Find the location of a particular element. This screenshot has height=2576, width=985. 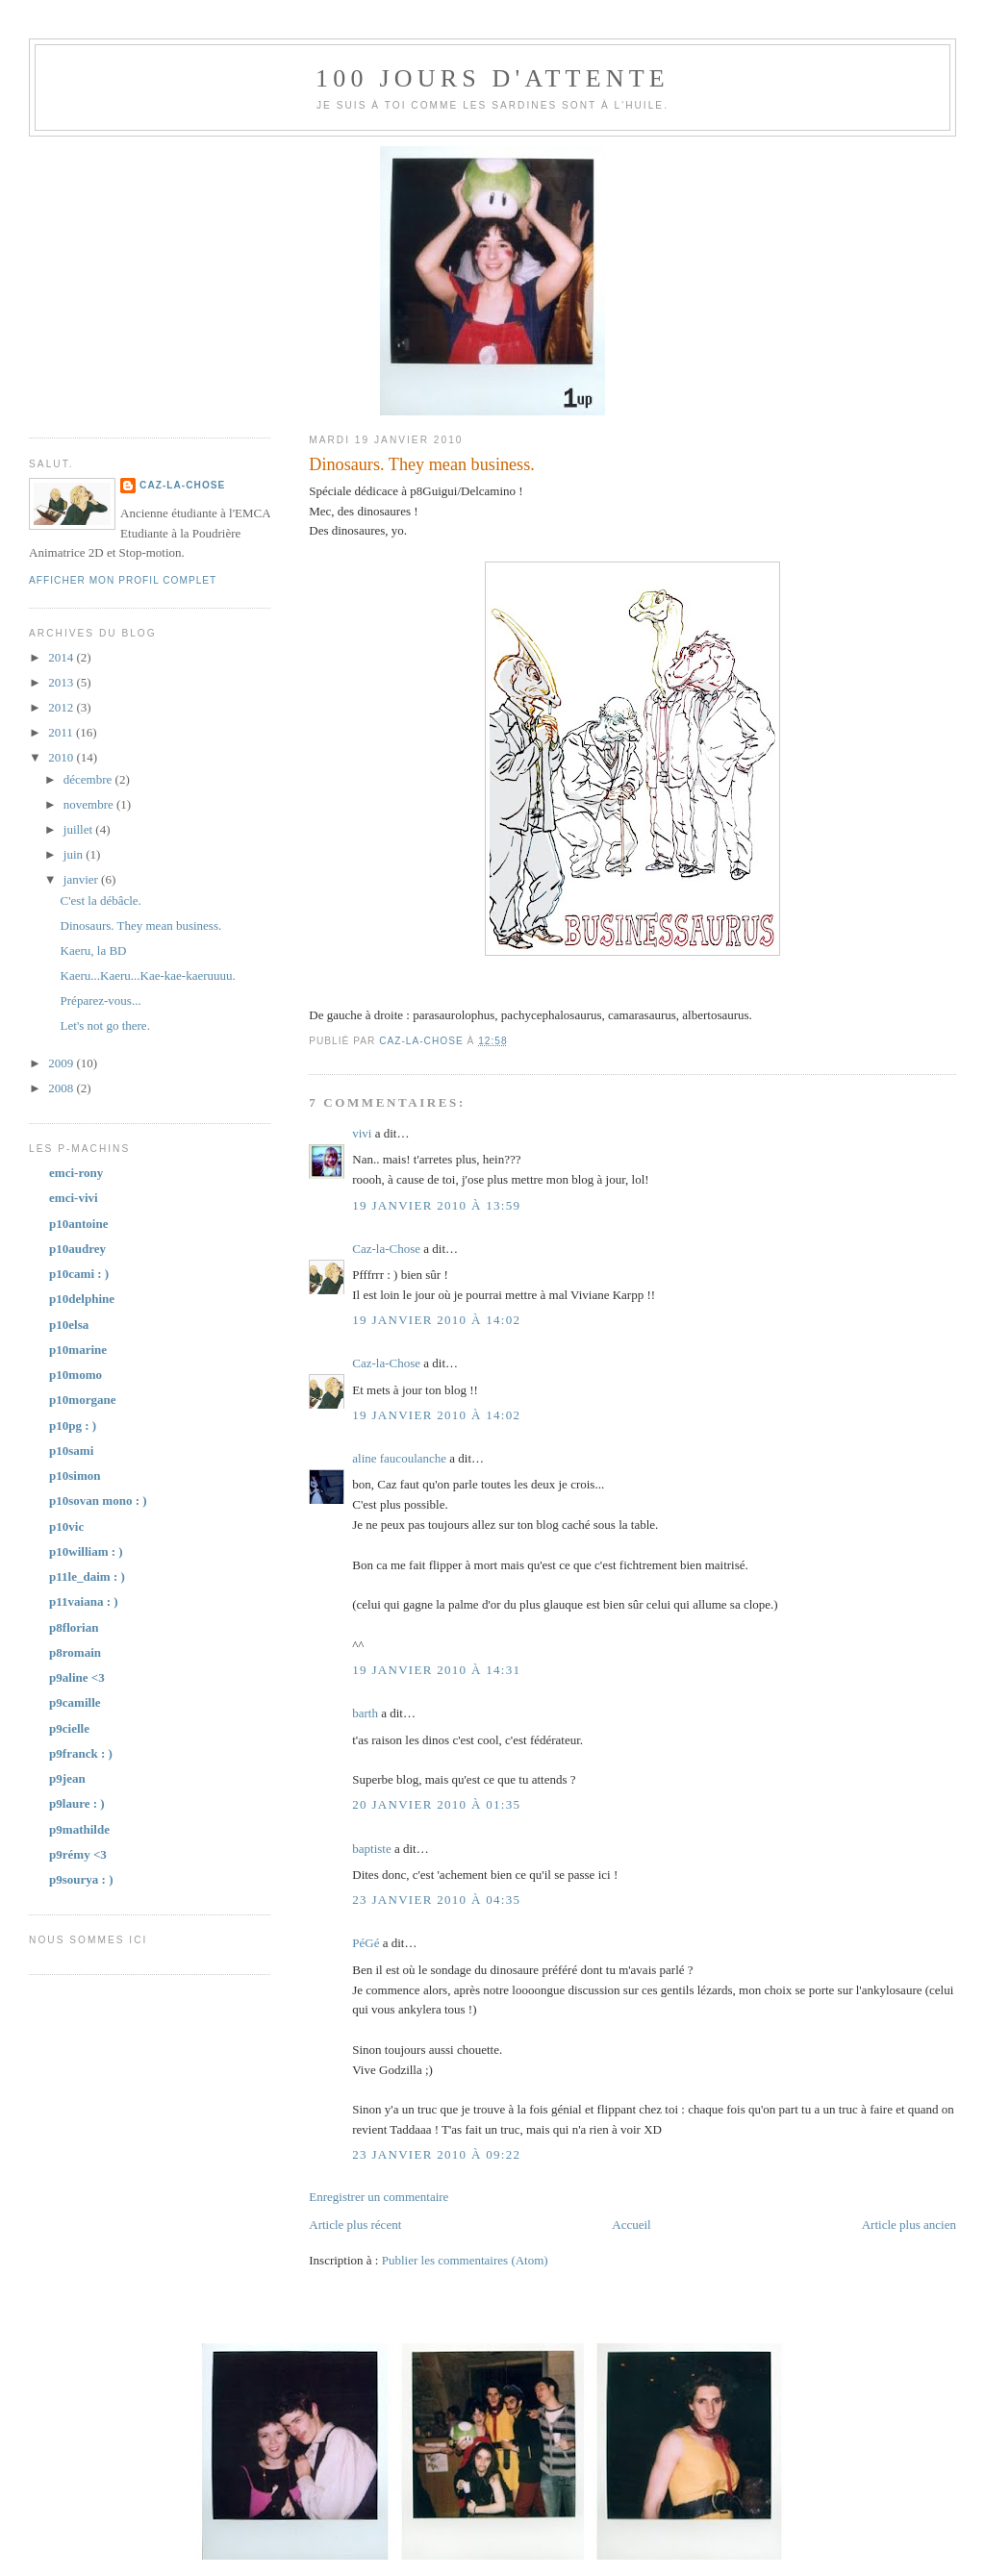

Article plus ancien is located at coordinates (909, 2224).